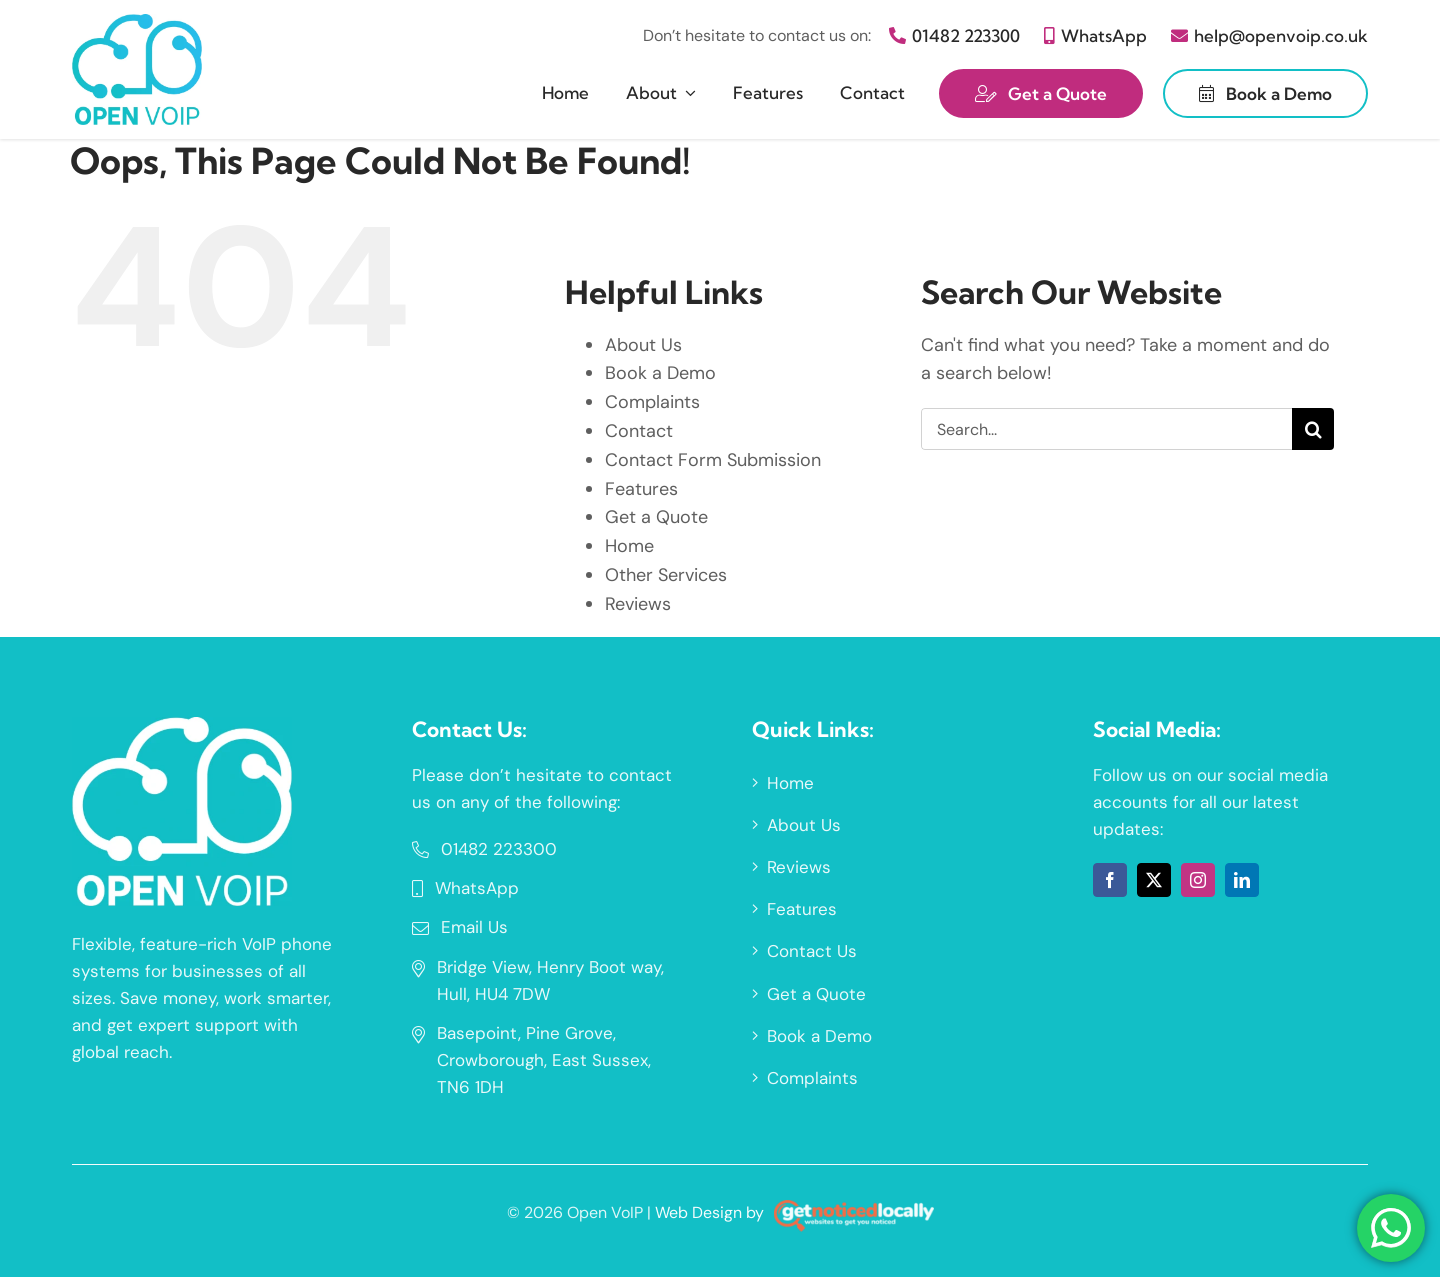 The image size is (1440, 1277). I want to click on [facebook], so click(1110, 880).